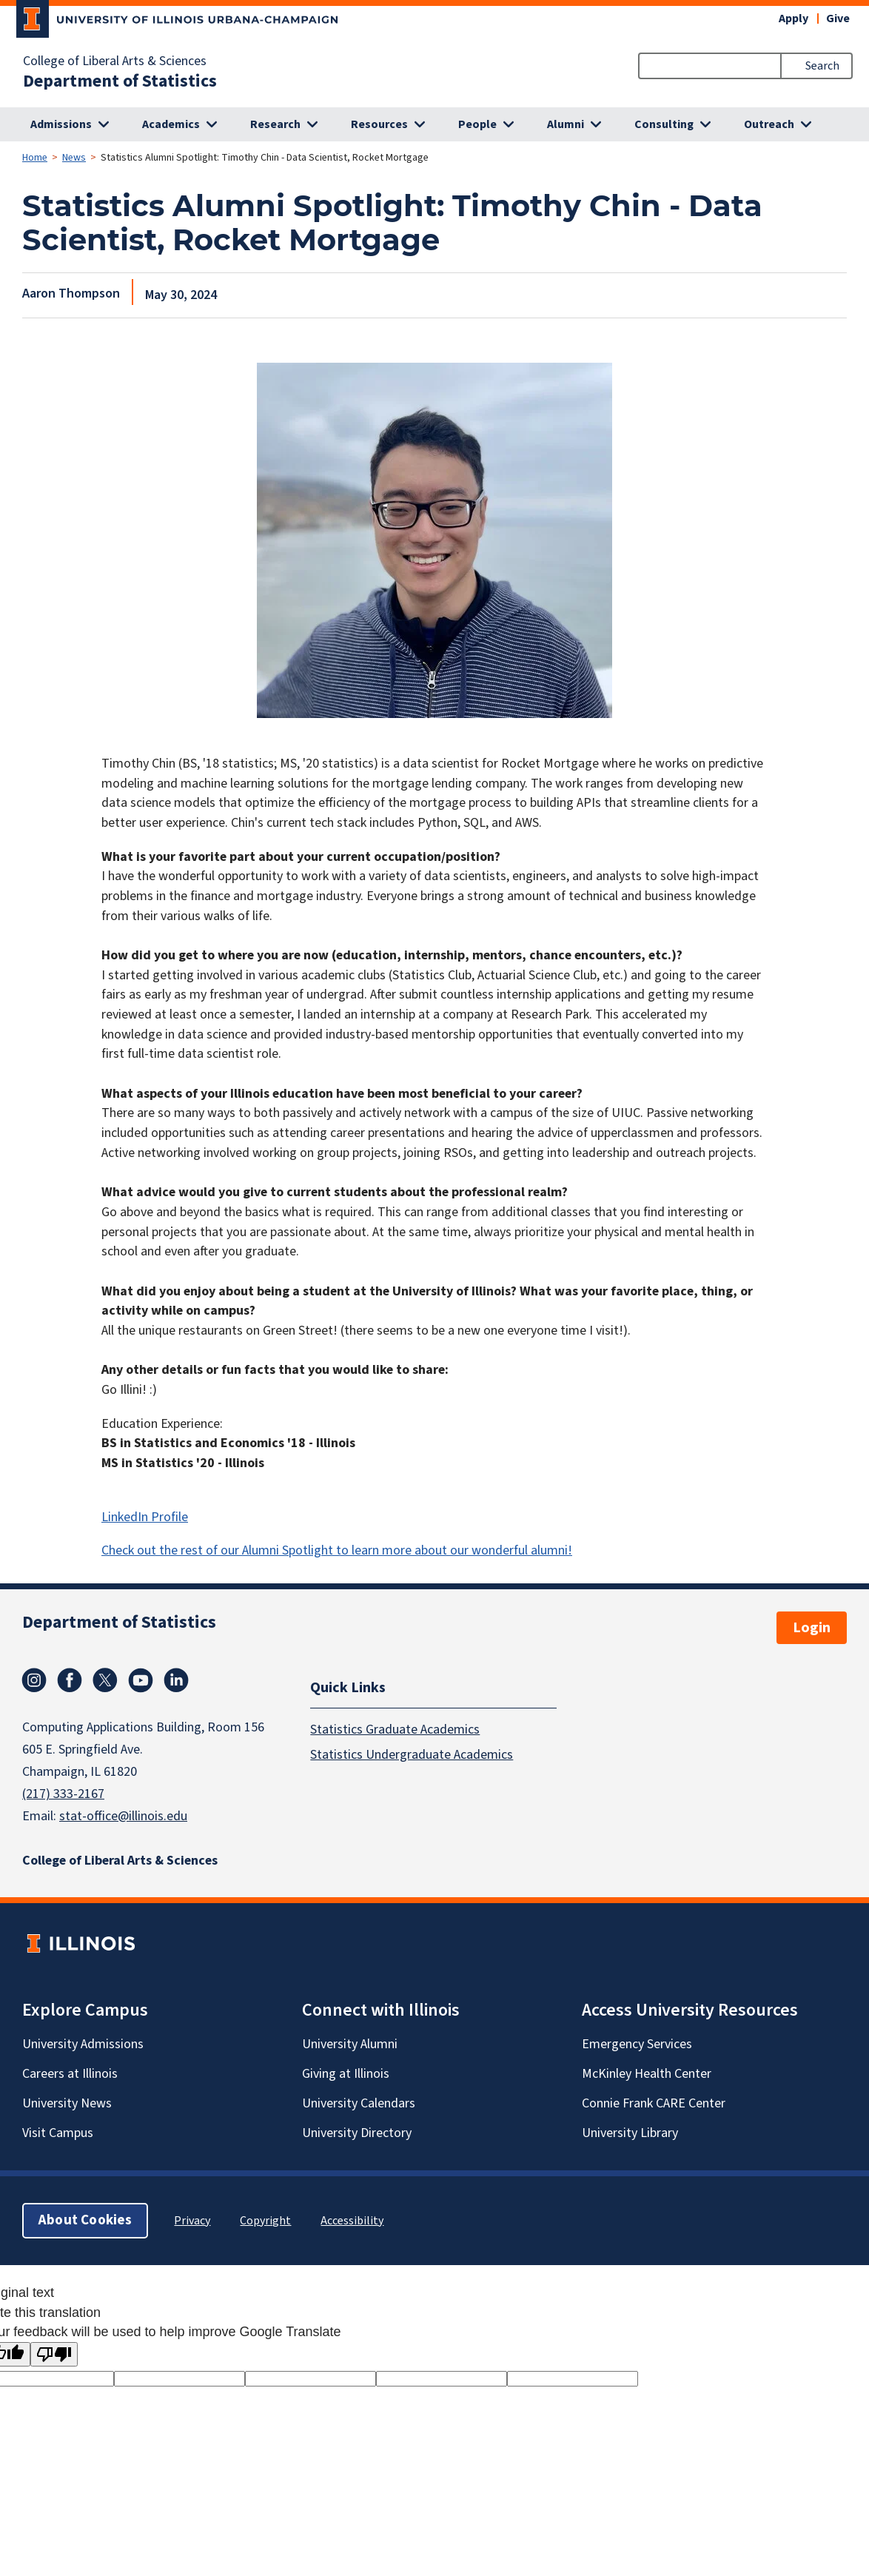  I want to click on Statistics Undergraduate Academics, so click(411, 1754).